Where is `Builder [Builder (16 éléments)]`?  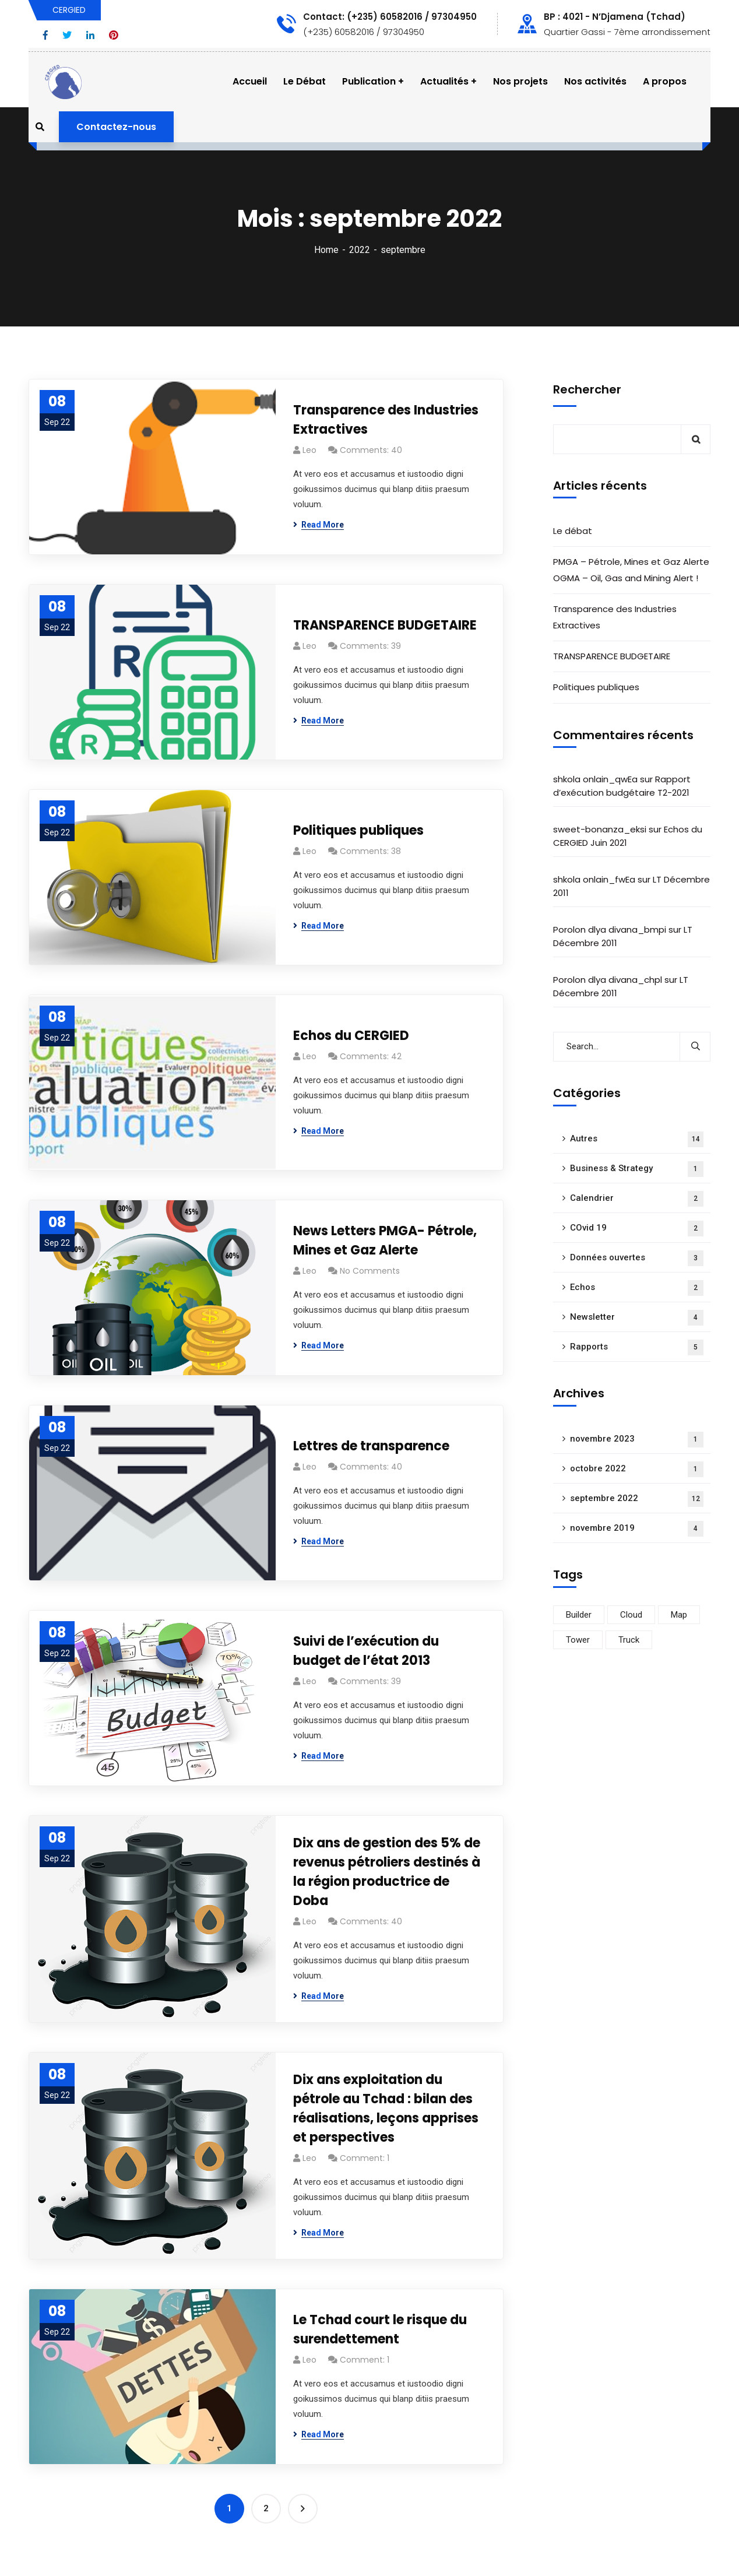 Builder [Builder (16 éléments)] is located at coordinates (579, 1614).